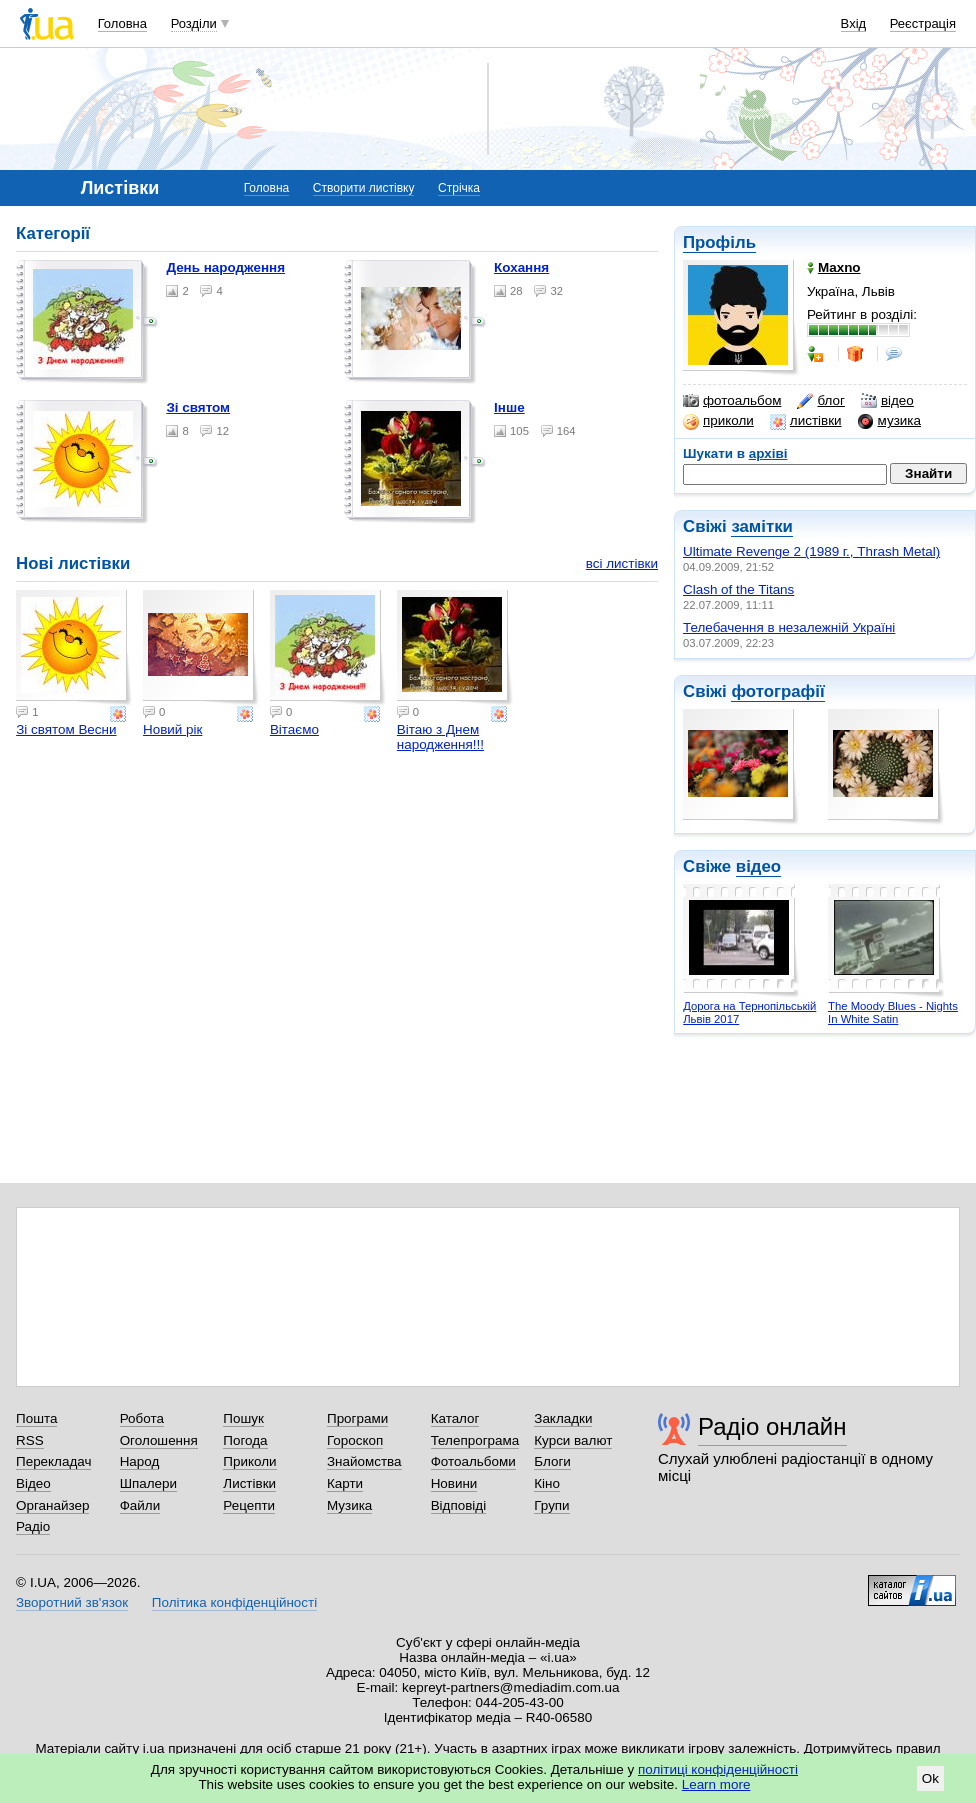 The width and height of the screenshot is (976, 1803). Describe the element at coordinates (893, 1012) in the screenshot. I see `The Moody Blues - Nights In White Satin` at that location.